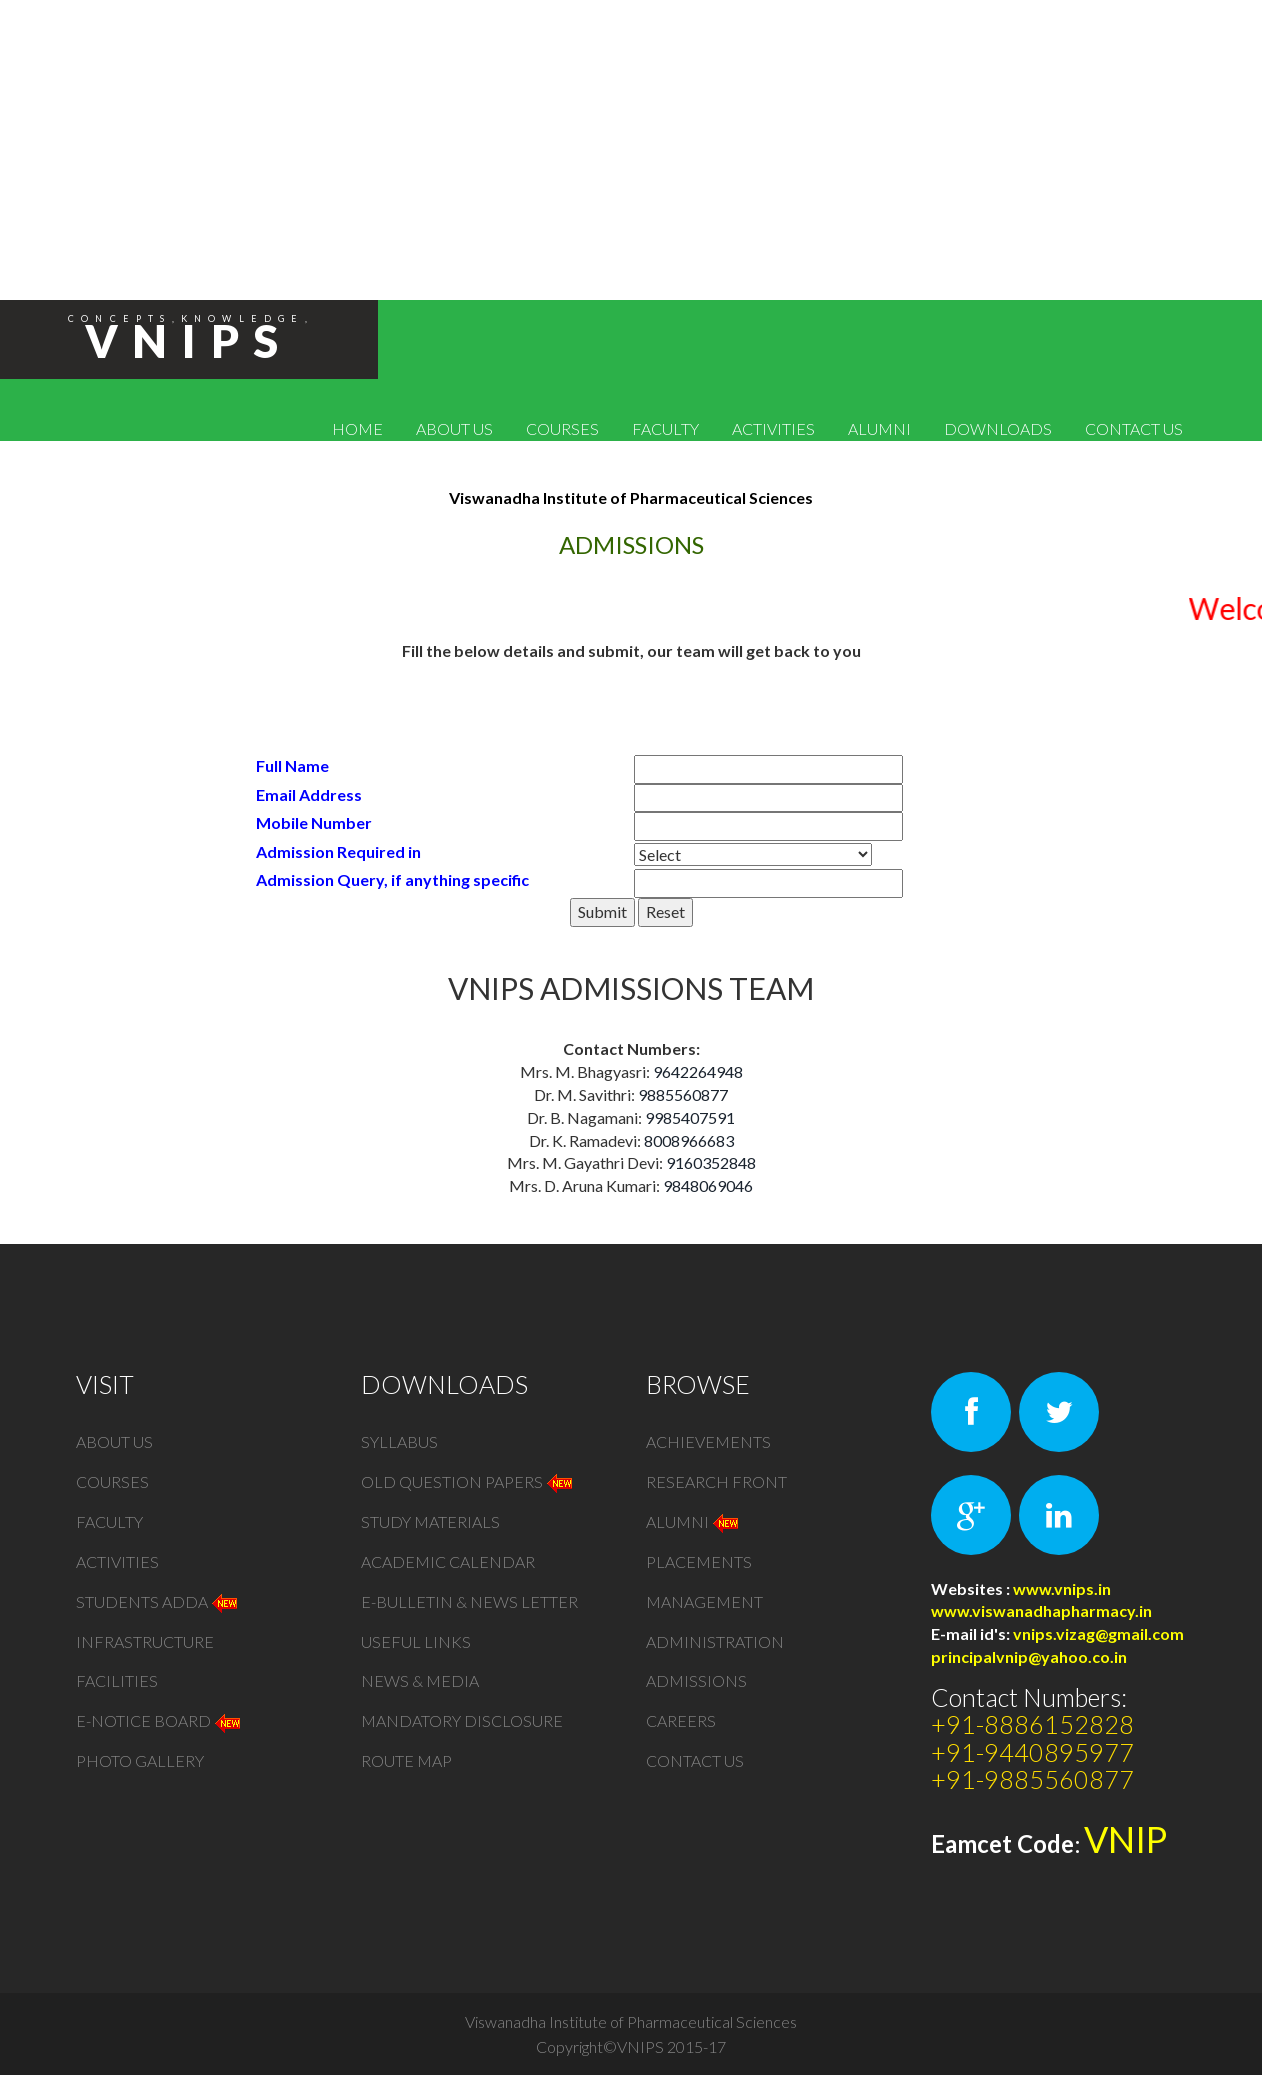 Image resolution: width=1262 pixels, height=2075 pixels. What do you see at coordinates (159, 1721) in the screenshot?
I see `e-NOTICE BOARD` at bounding box center [159, 1721].